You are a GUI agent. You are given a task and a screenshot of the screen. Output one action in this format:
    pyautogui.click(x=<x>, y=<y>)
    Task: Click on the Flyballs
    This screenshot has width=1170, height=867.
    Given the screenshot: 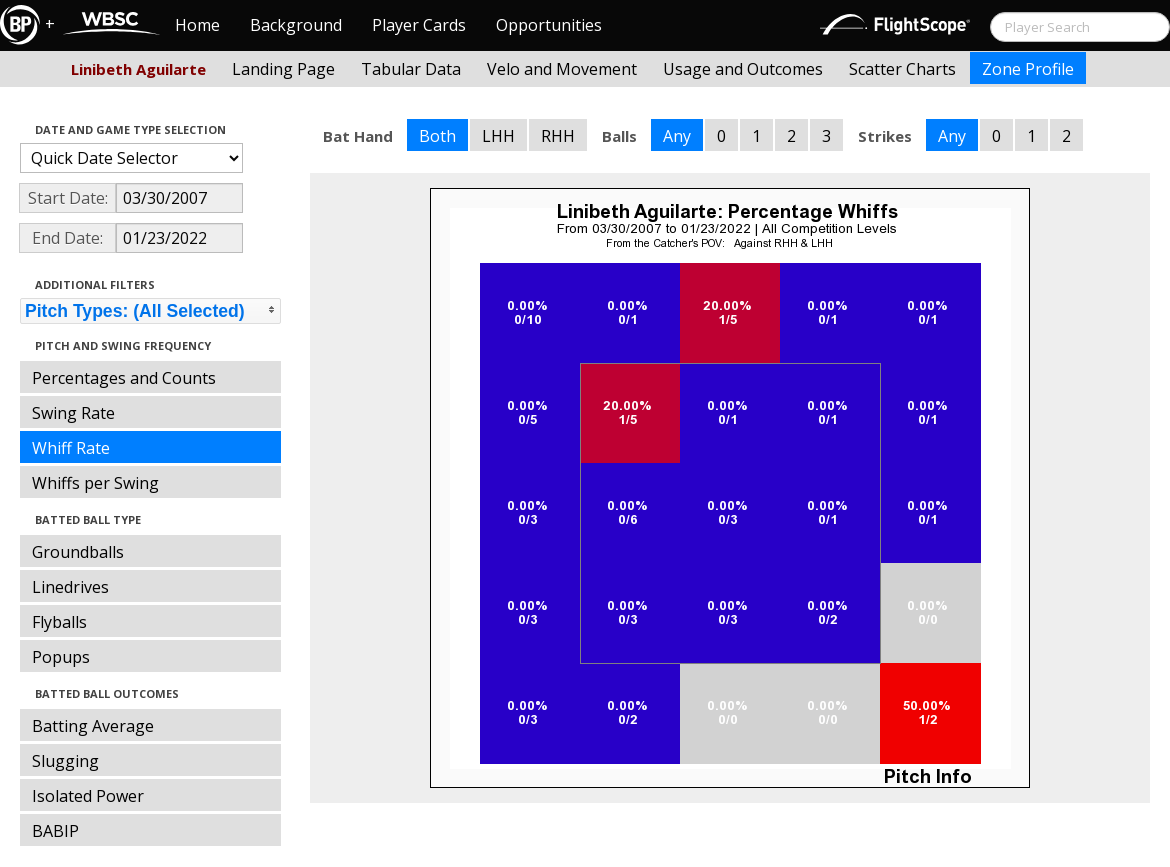 What is the action you would take?
    pyautogui.click(x=59, y=622)
    